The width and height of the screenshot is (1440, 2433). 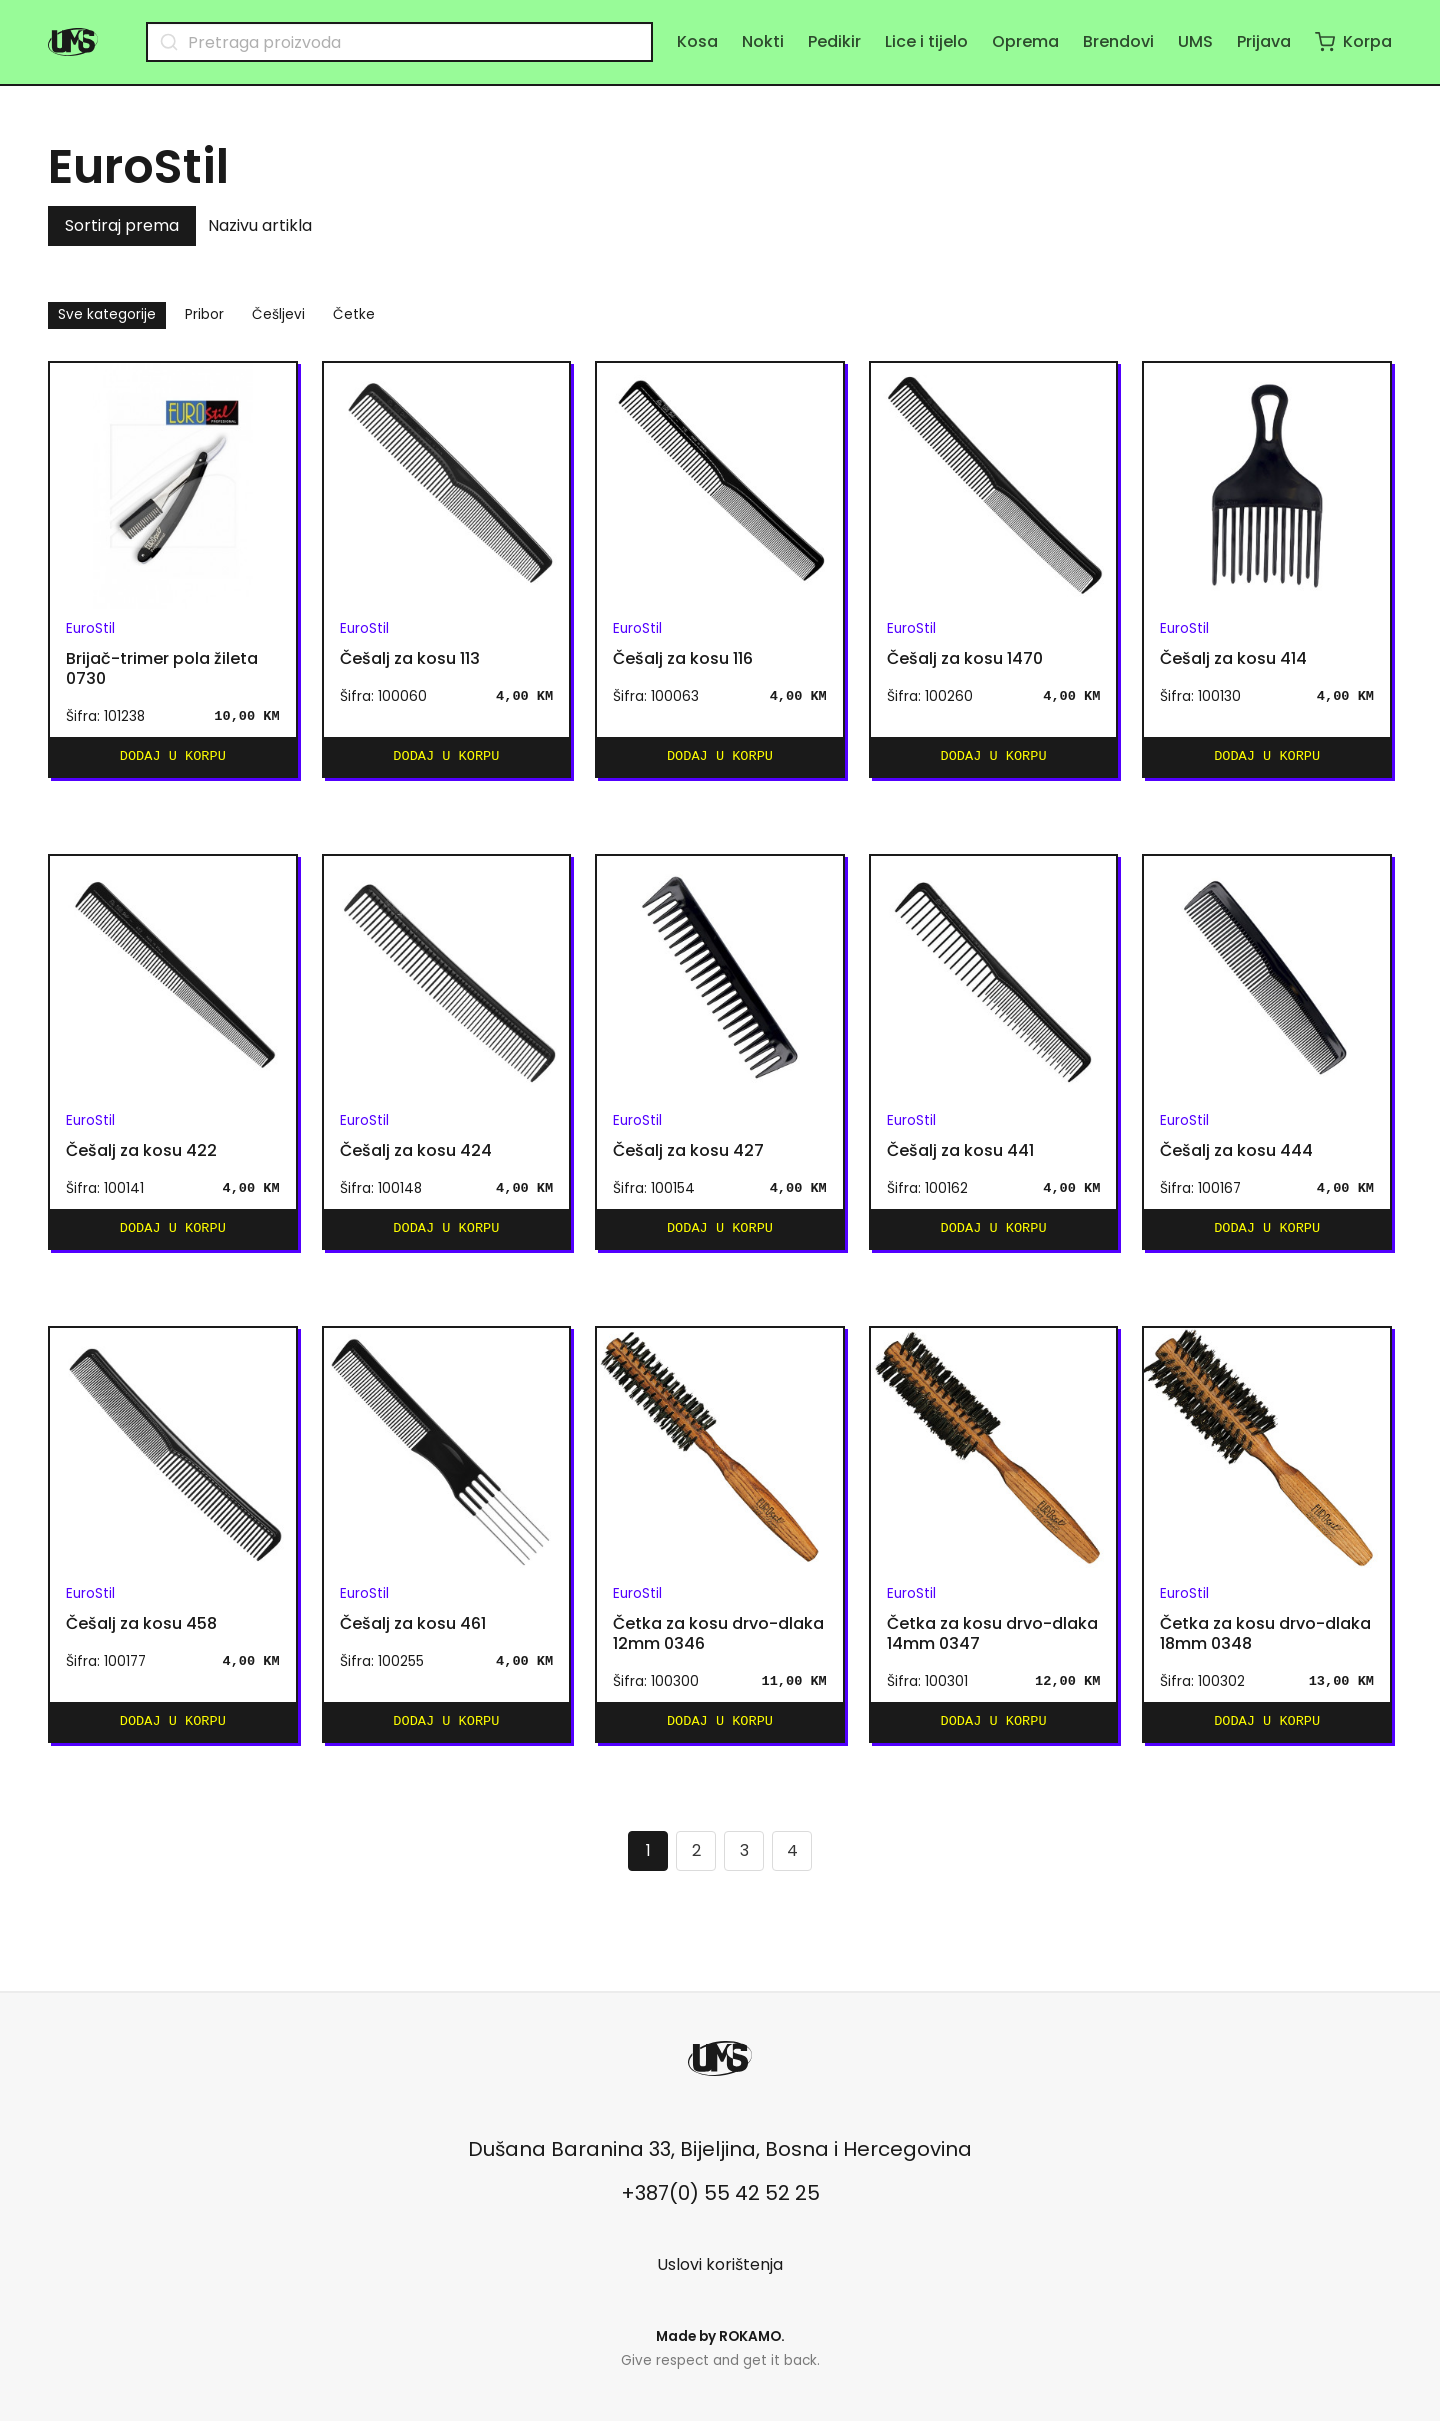 I want to click on Četka za kosu drvo-dlaka 18mm 0348, so click(x=1265, y=1642).